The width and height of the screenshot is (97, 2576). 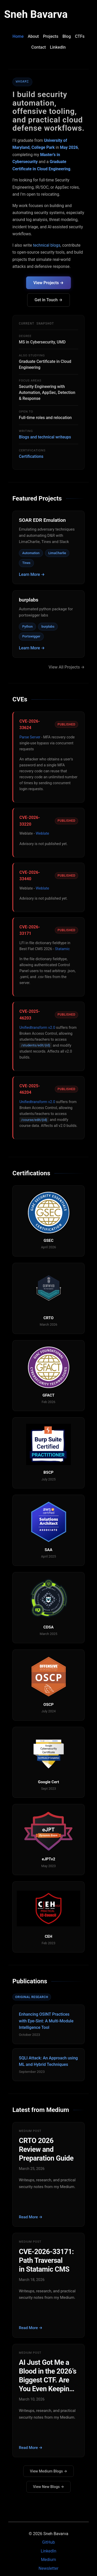 What do you see at coordinates (42, 833) in the screenshot?
I see `Weblate` at bounding box center [42, 833].